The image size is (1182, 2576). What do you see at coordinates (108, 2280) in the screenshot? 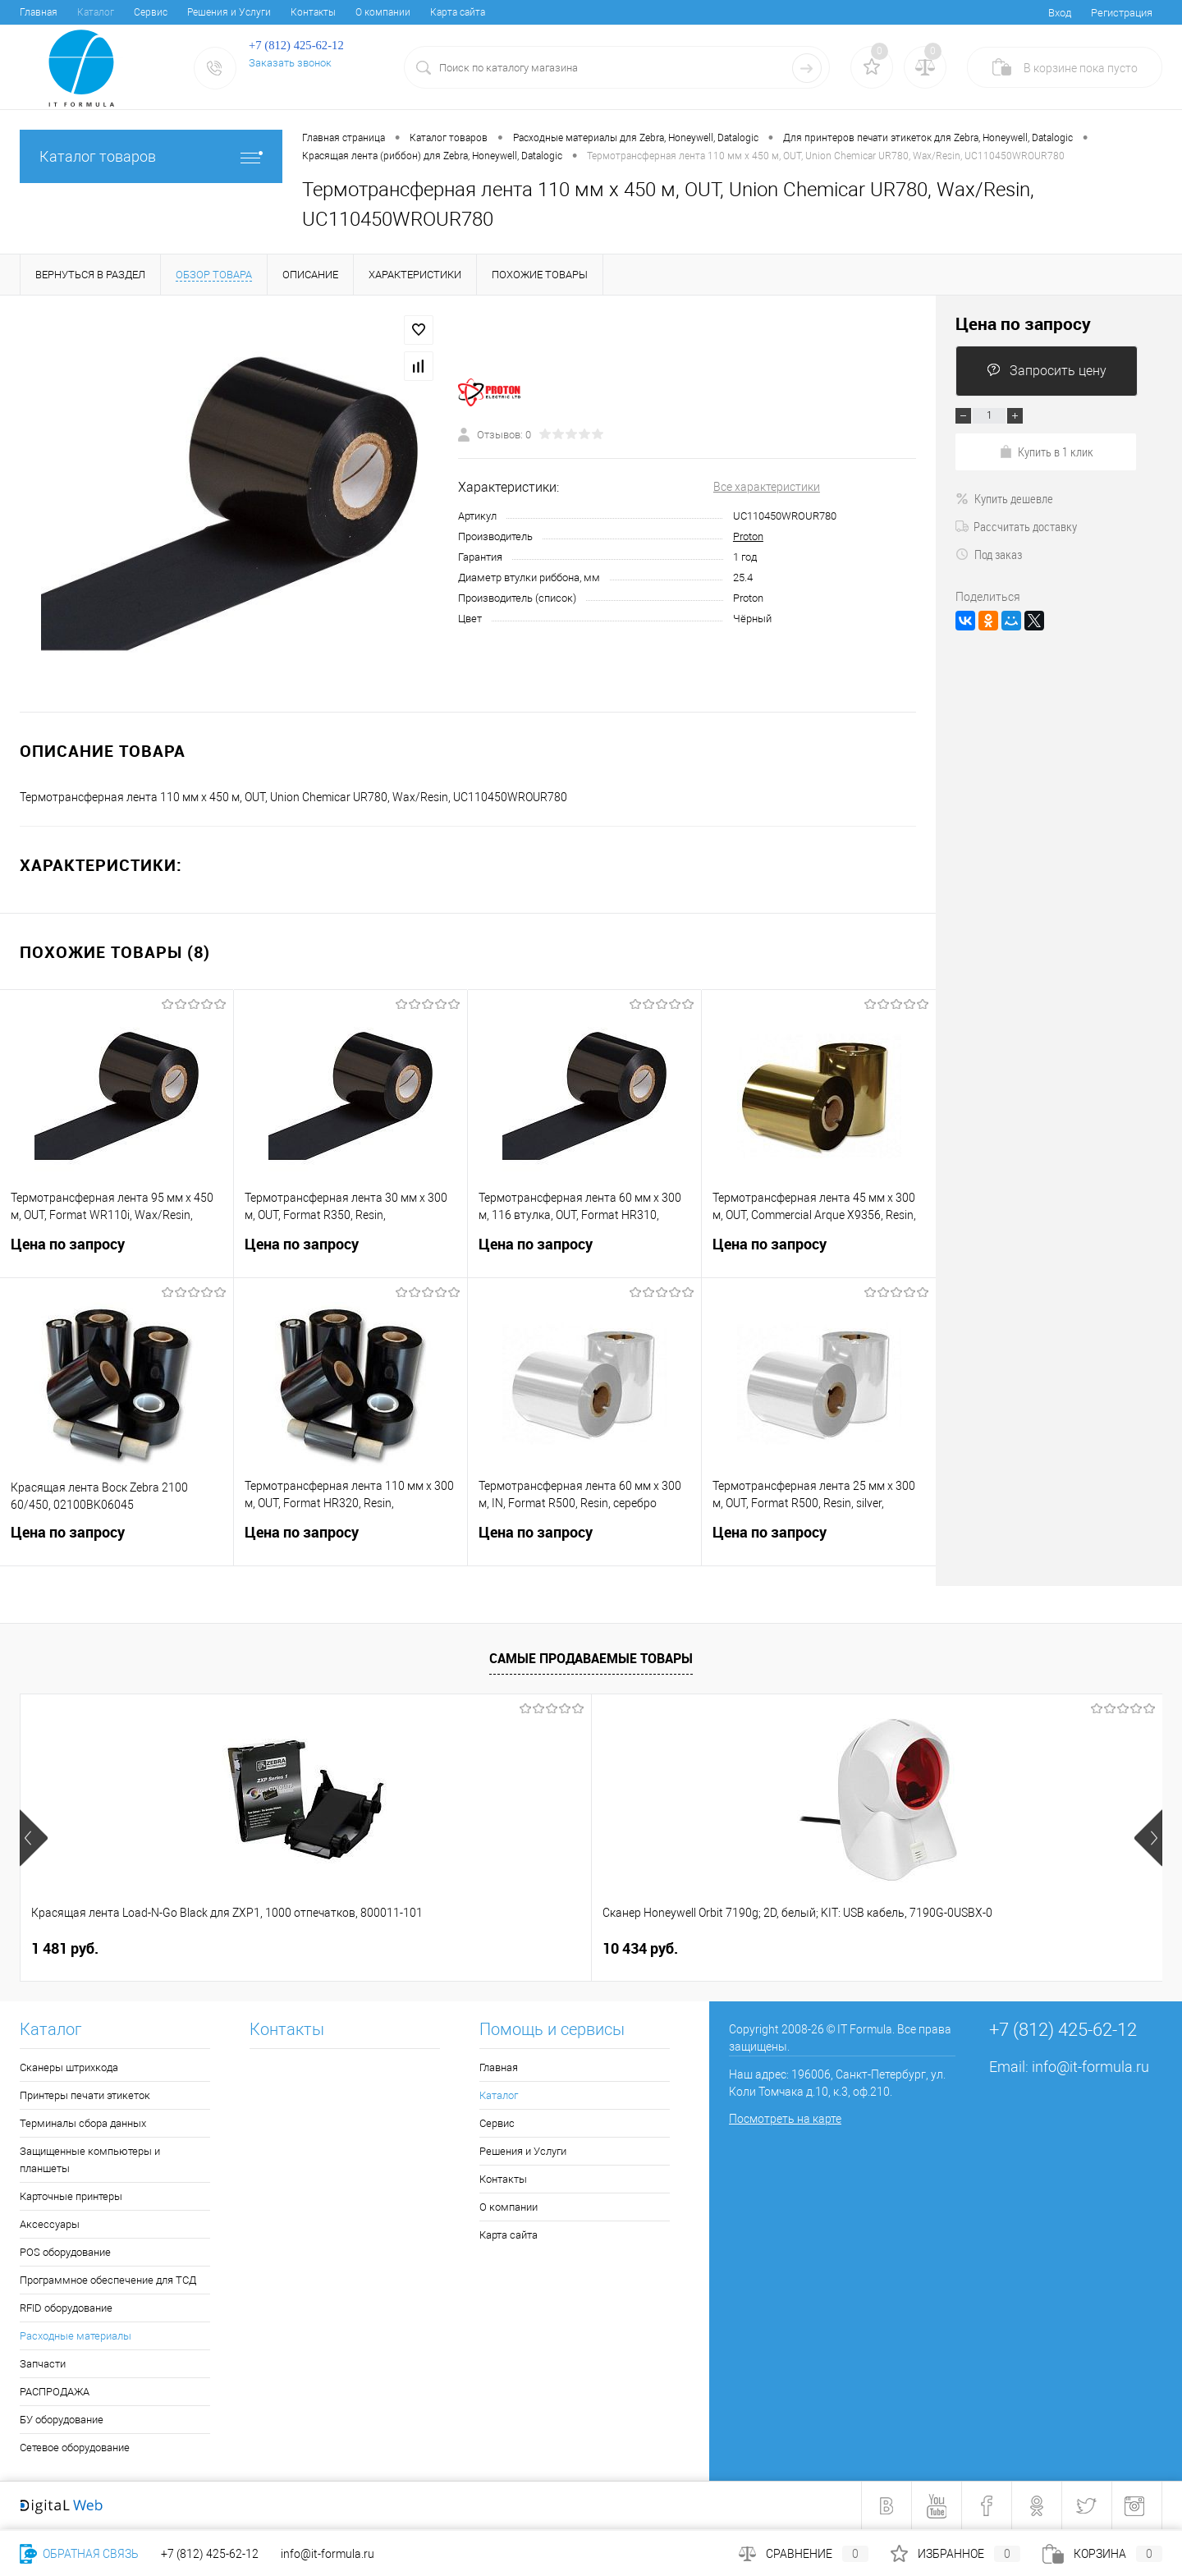
I see `Программное обеспечение для ТСД` at bounding box center [108, 2280].